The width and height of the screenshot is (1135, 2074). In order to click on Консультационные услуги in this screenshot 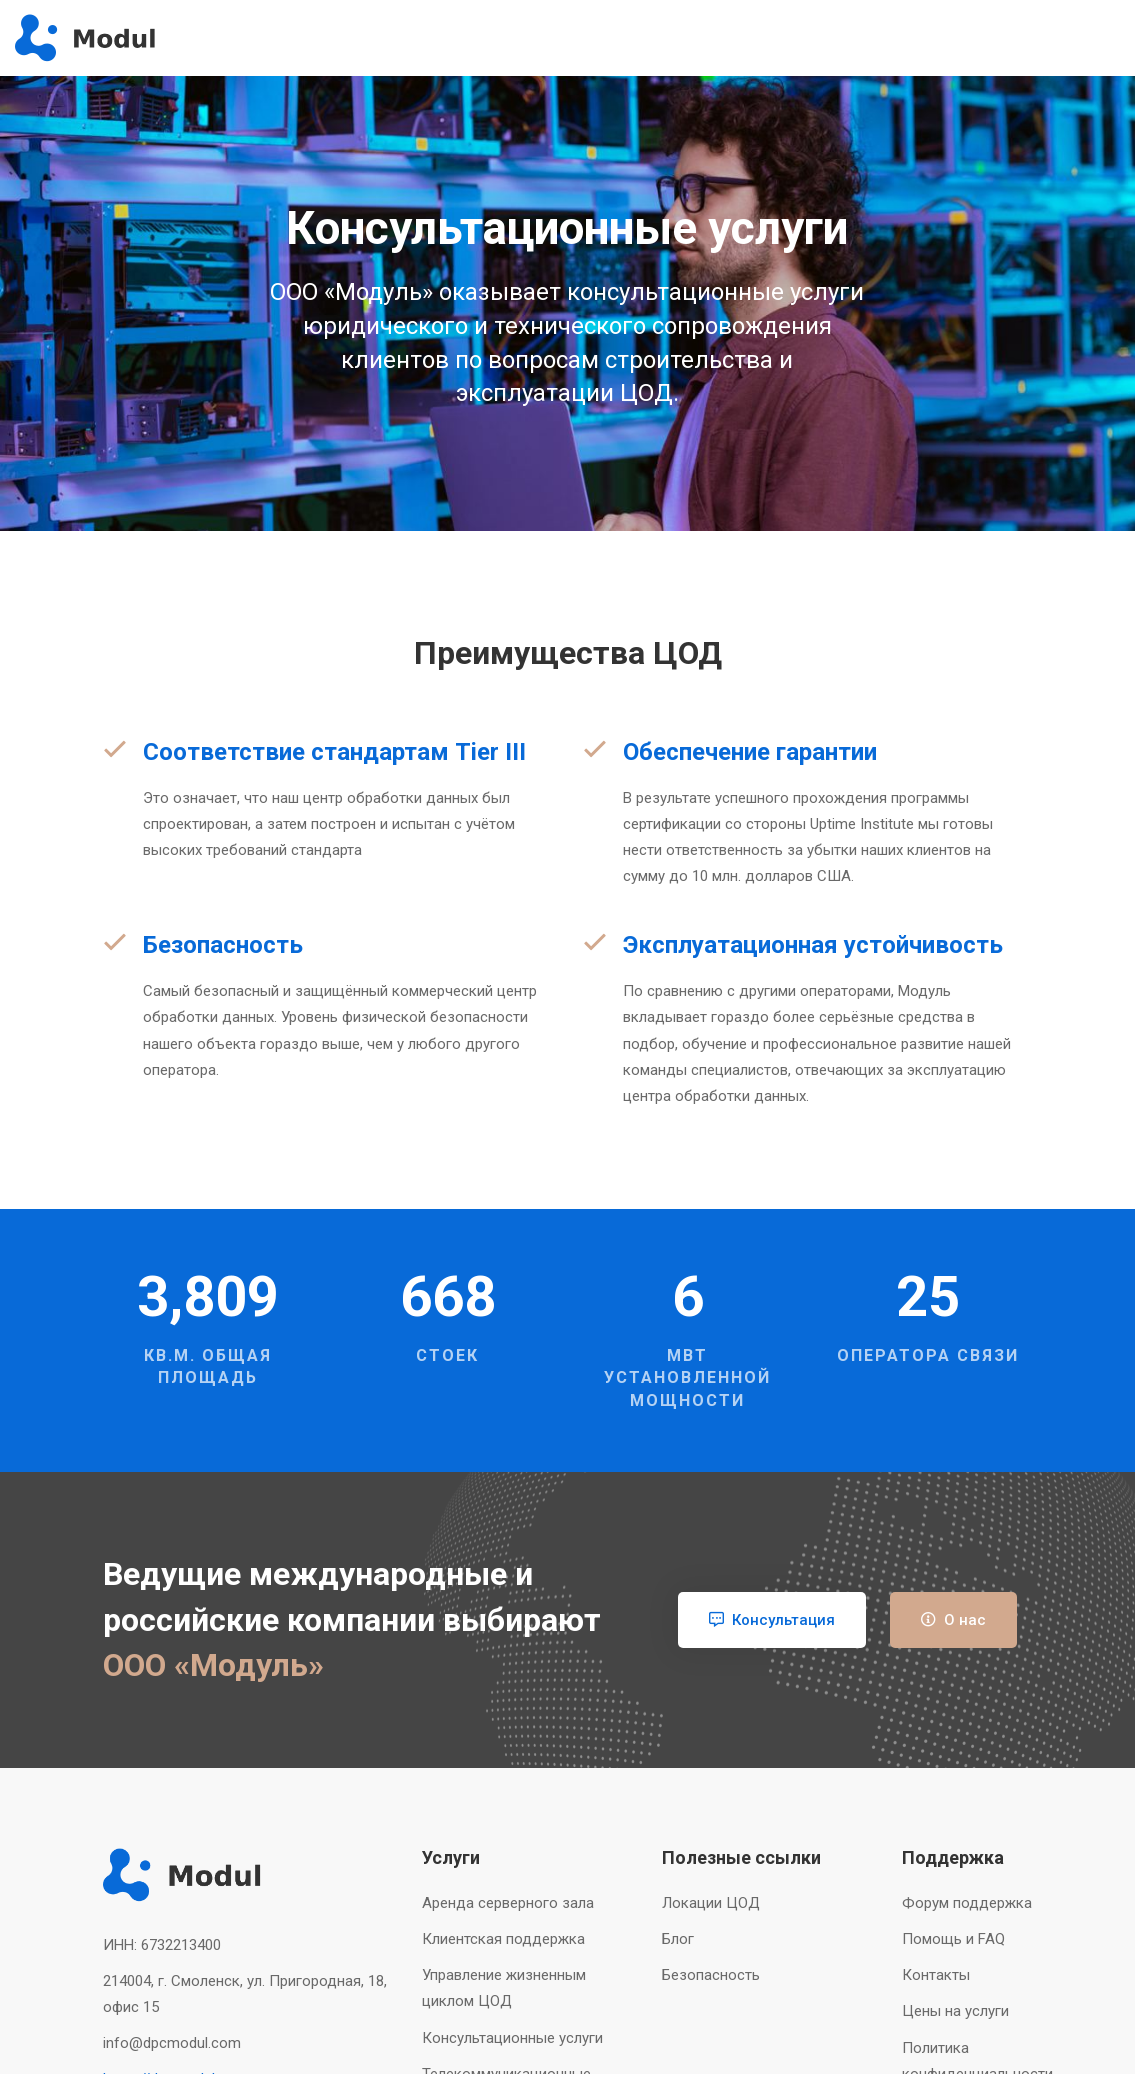, I will do `click(512, 2038)`.